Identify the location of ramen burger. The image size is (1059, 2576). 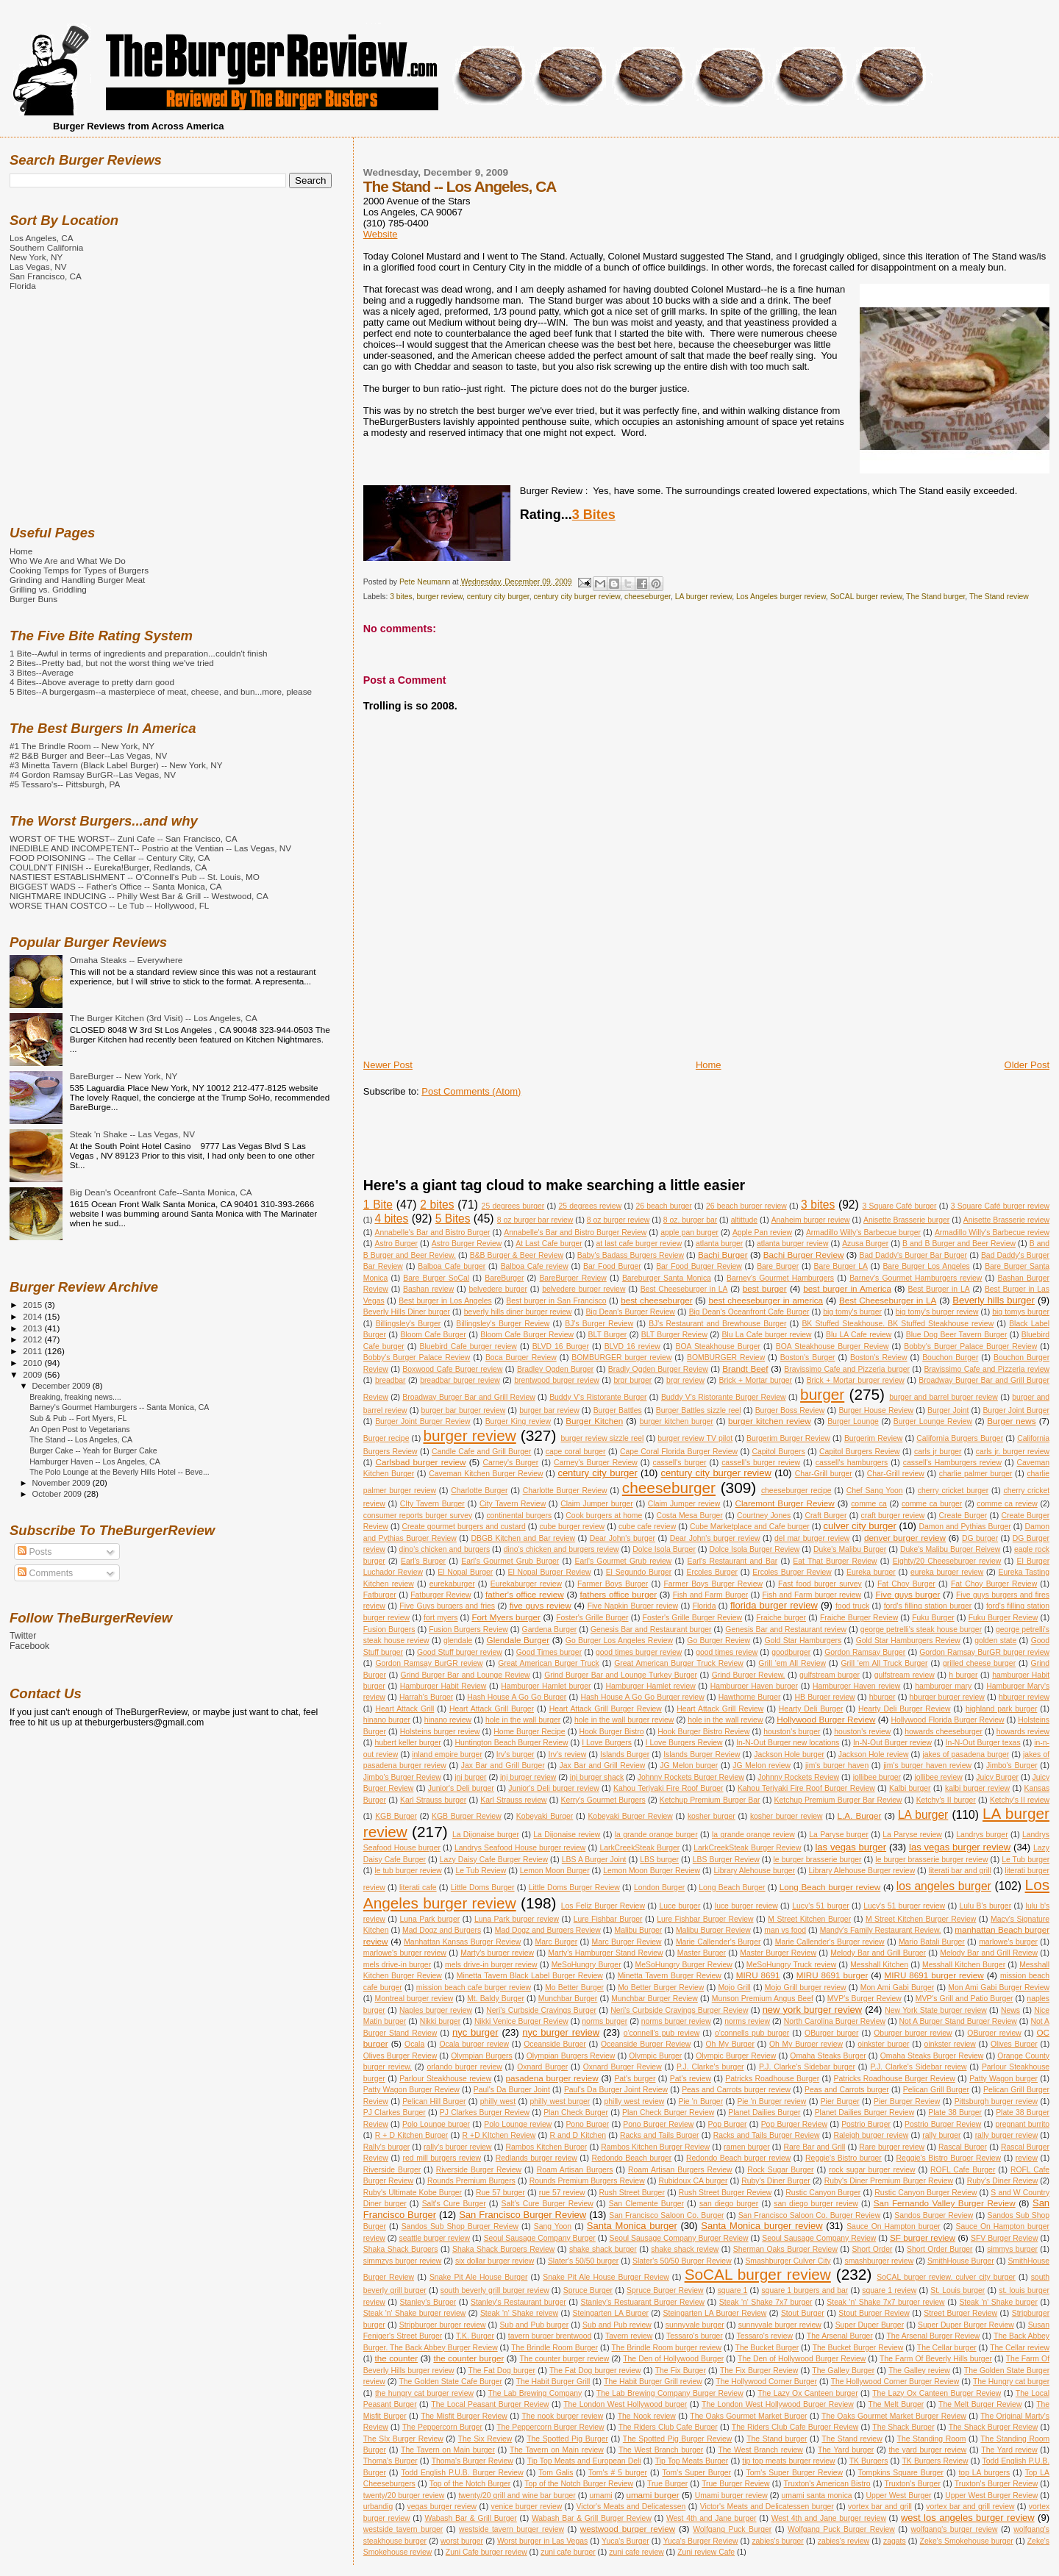
(747, 2147).